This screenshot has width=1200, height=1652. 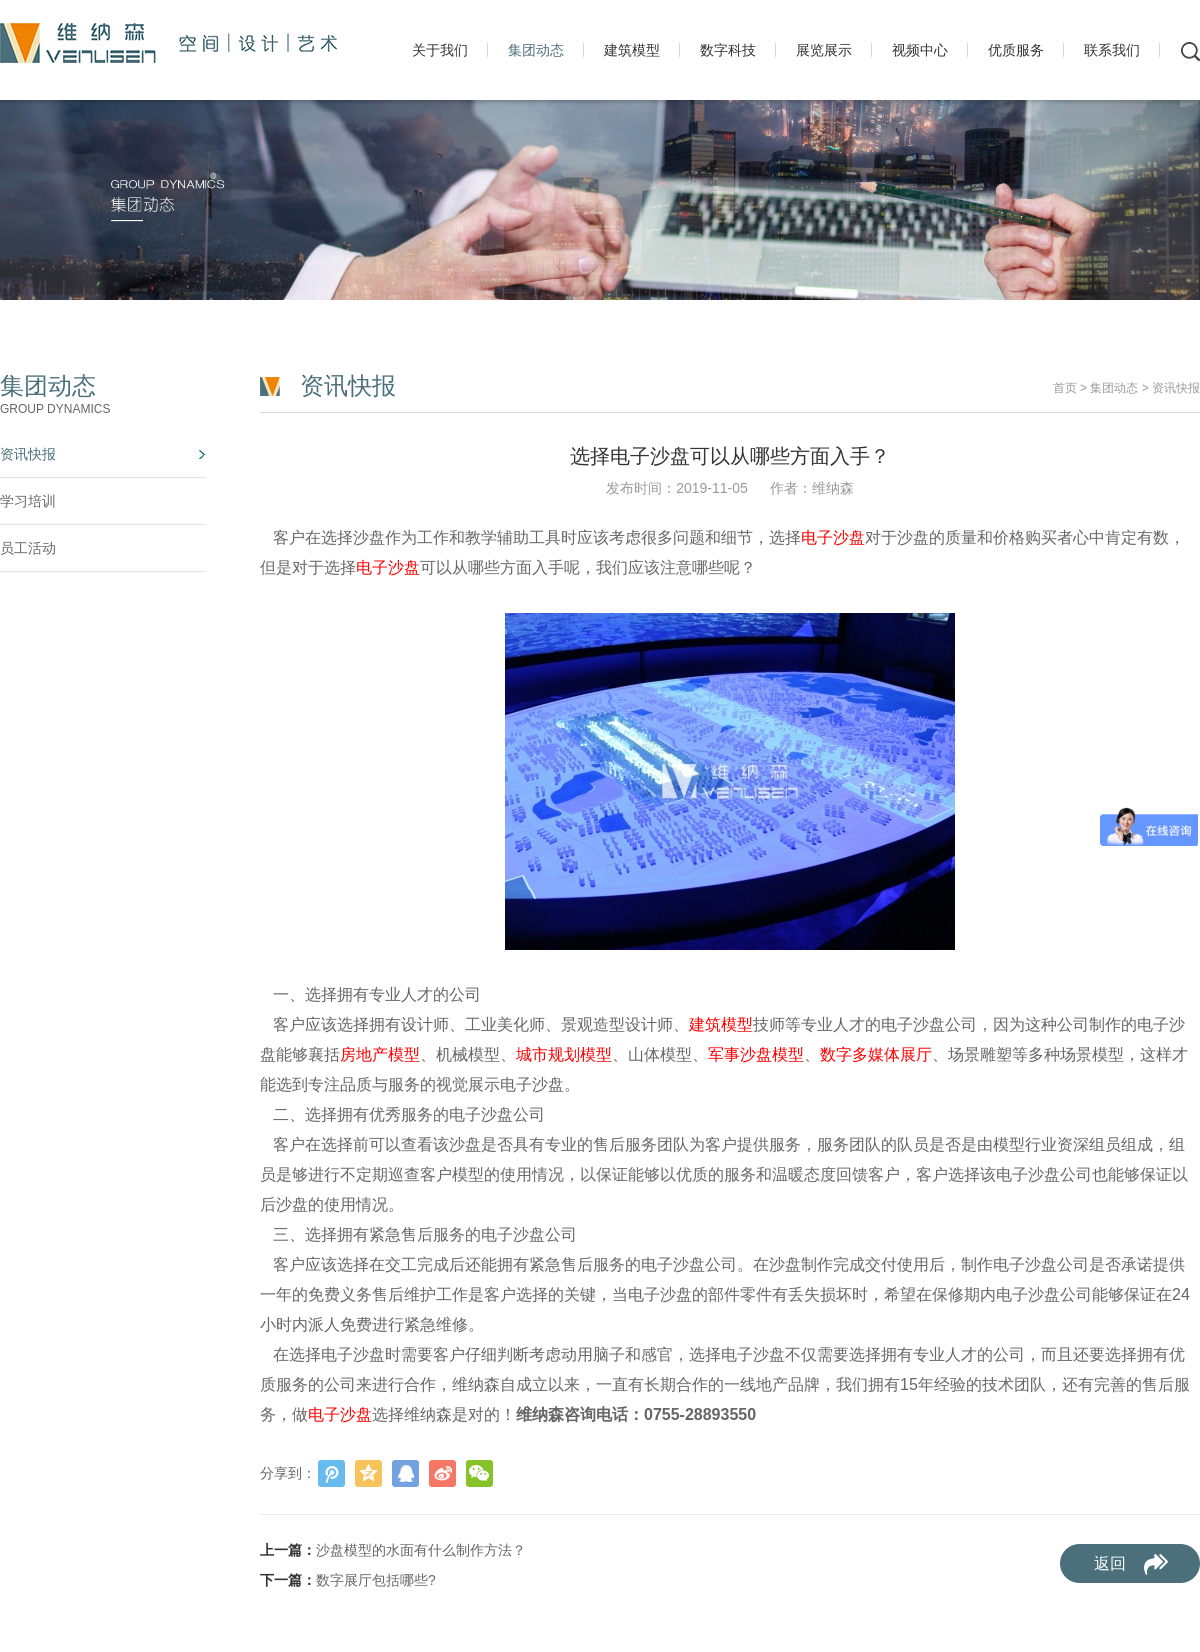 What do you see at coordinates (1016, 50) in the screenshot?
I see `优质服务` at bounding box center [1016, 50].